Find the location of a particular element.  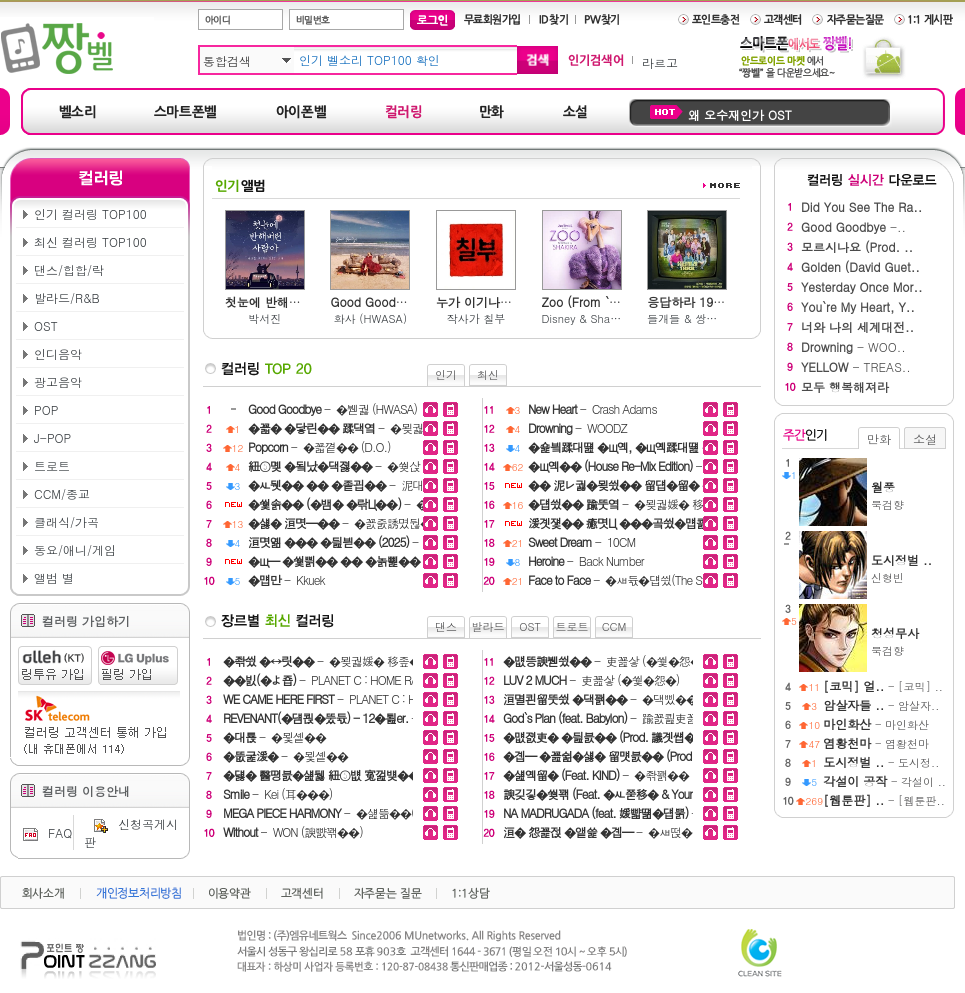

소설 is located at coordinates (925, 438).